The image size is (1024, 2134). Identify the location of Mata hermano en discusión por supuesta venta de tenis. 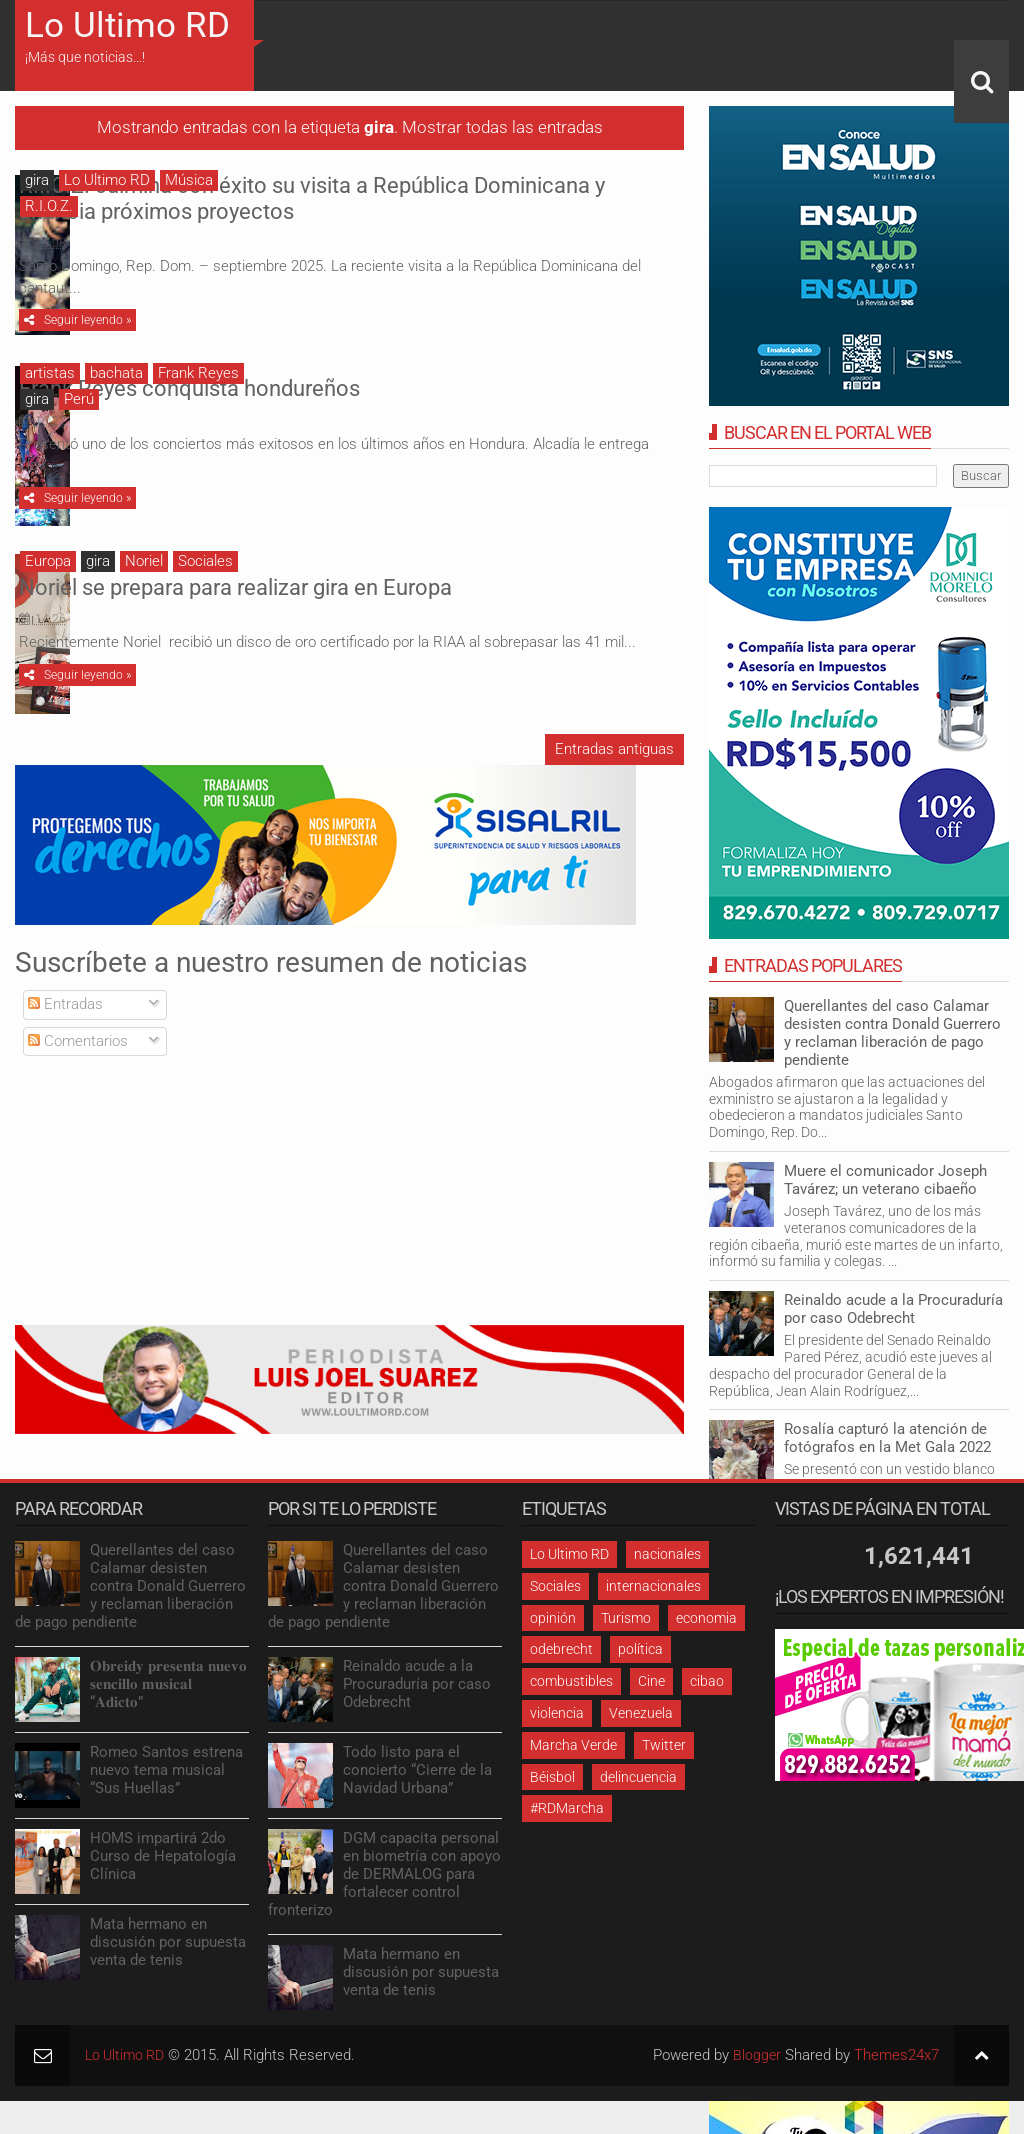
(168, 1942).